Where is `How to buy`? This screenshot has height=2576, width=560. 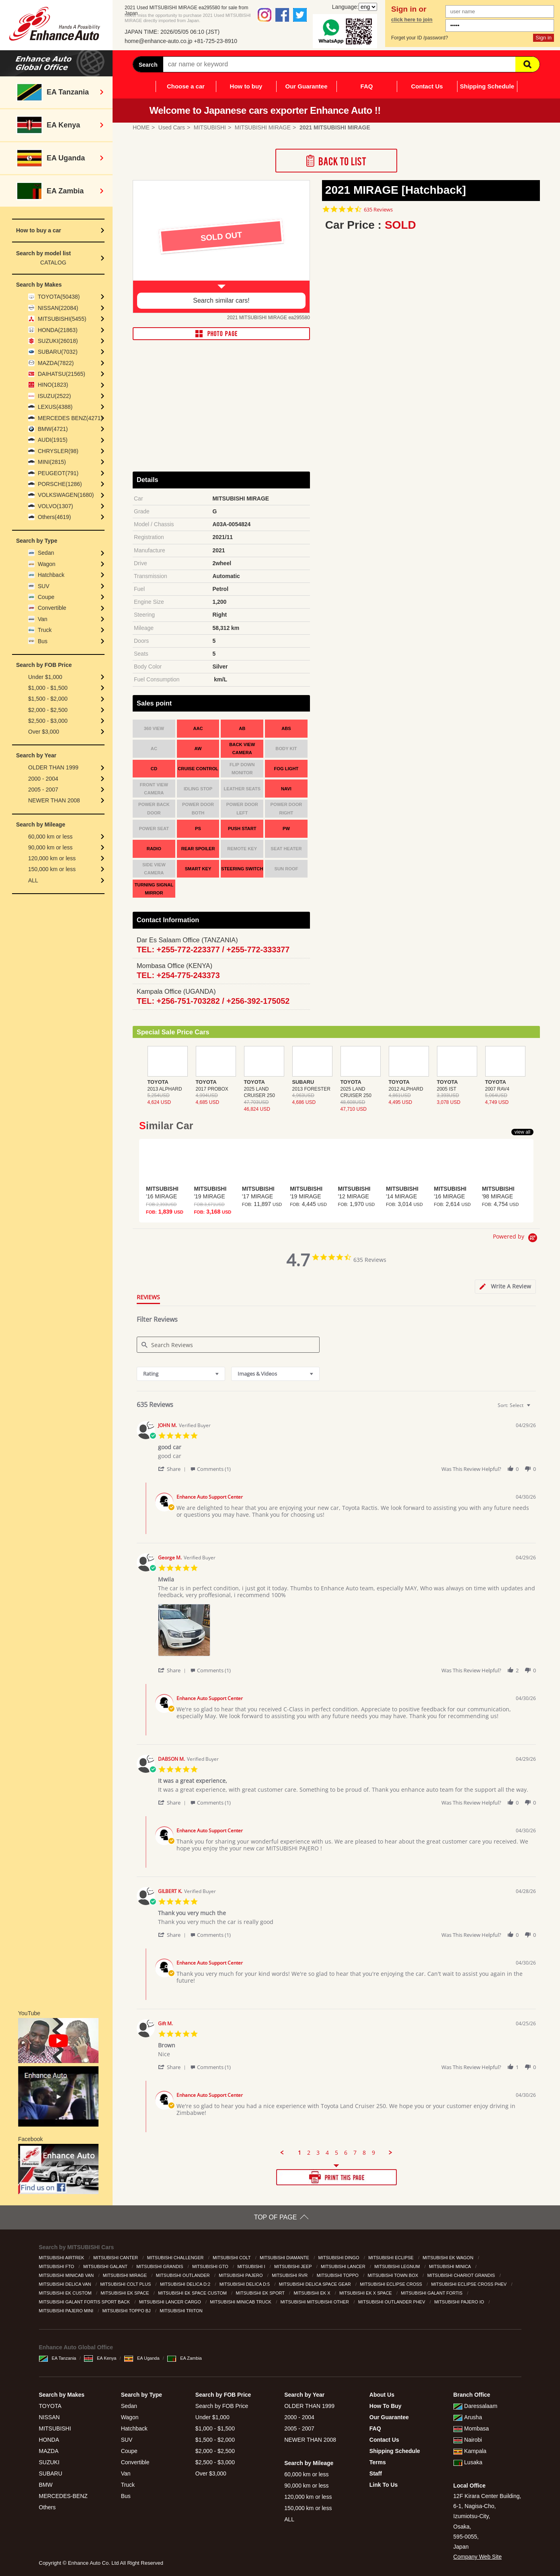 How to buy is located at coordinates (246, 86).